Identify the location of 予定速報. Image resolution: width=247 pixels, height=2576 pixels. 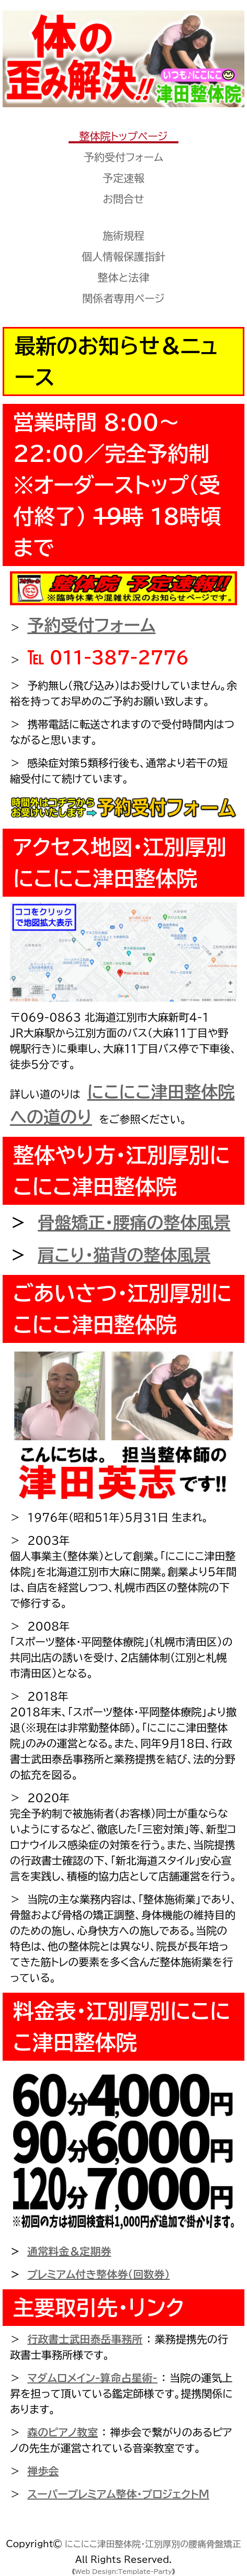
(123, 178).